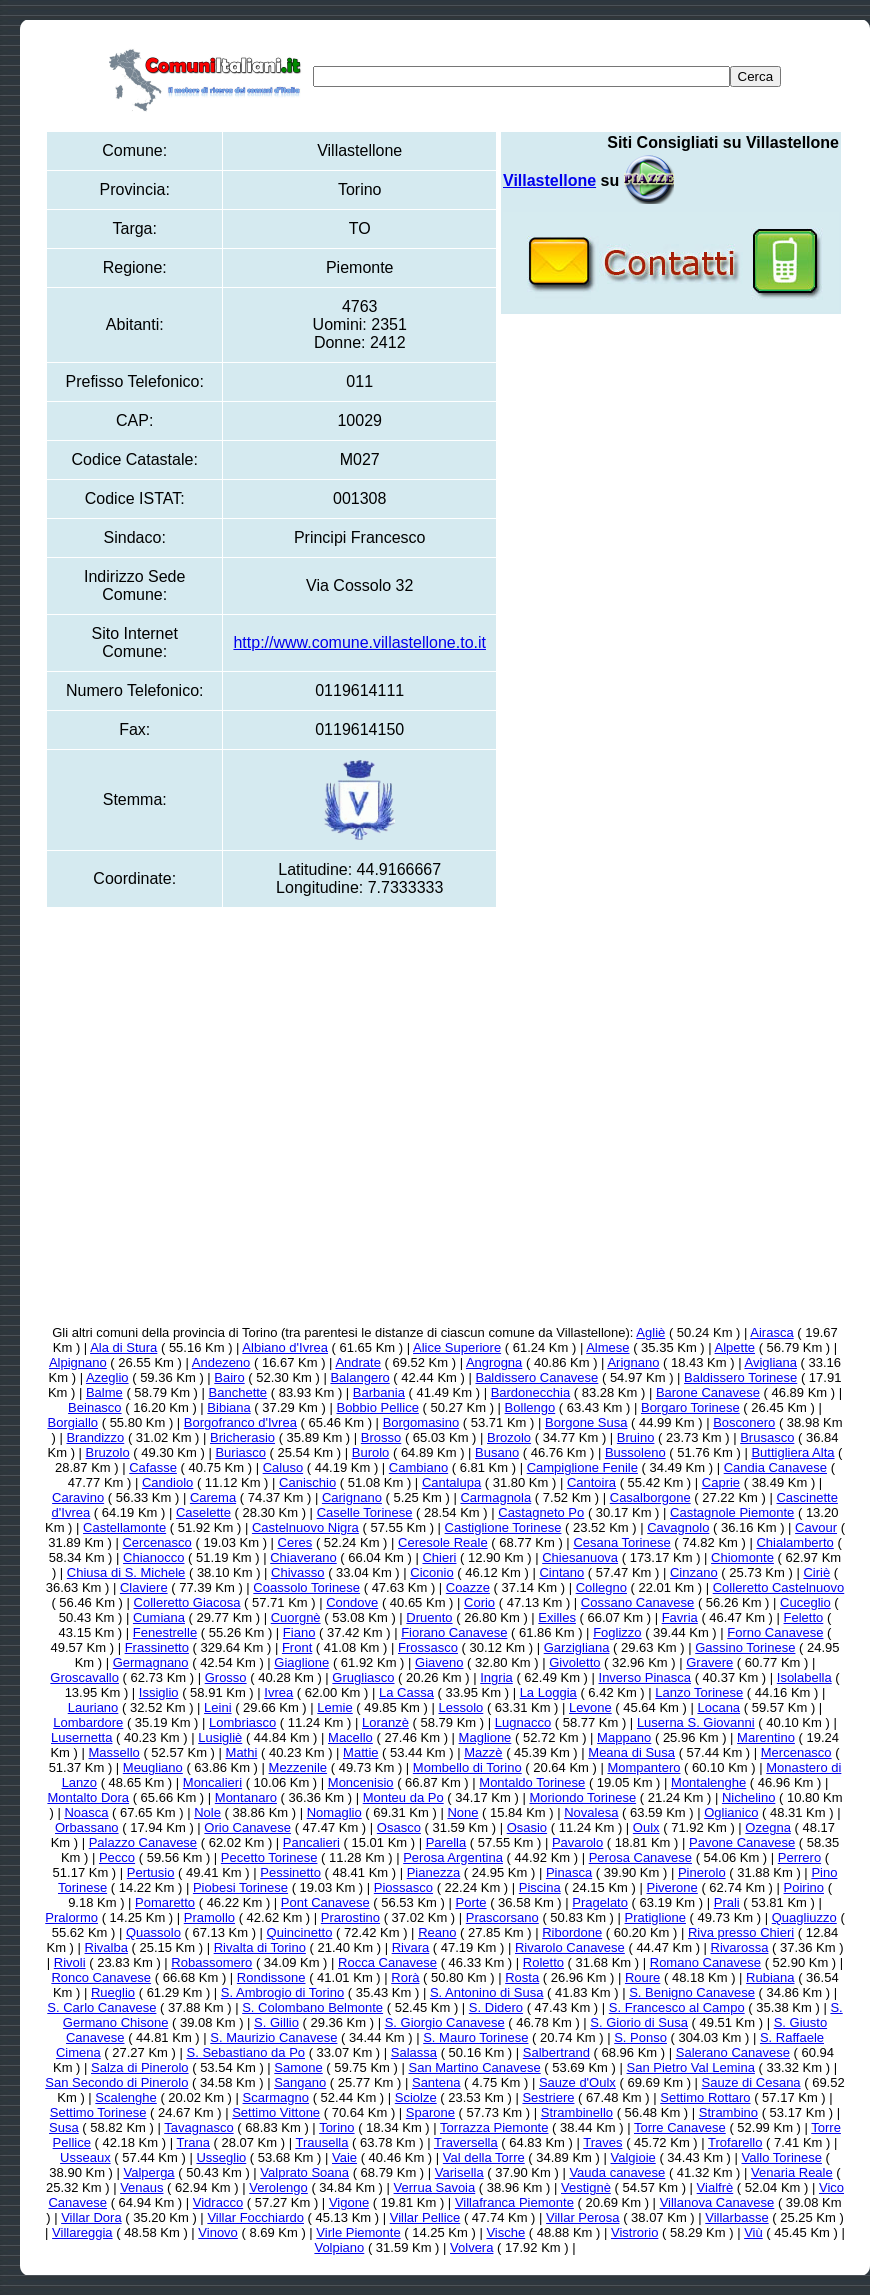  Describe the element at coordinates (153, 1557) in the screenshot. I see `Chianocco` at that location.